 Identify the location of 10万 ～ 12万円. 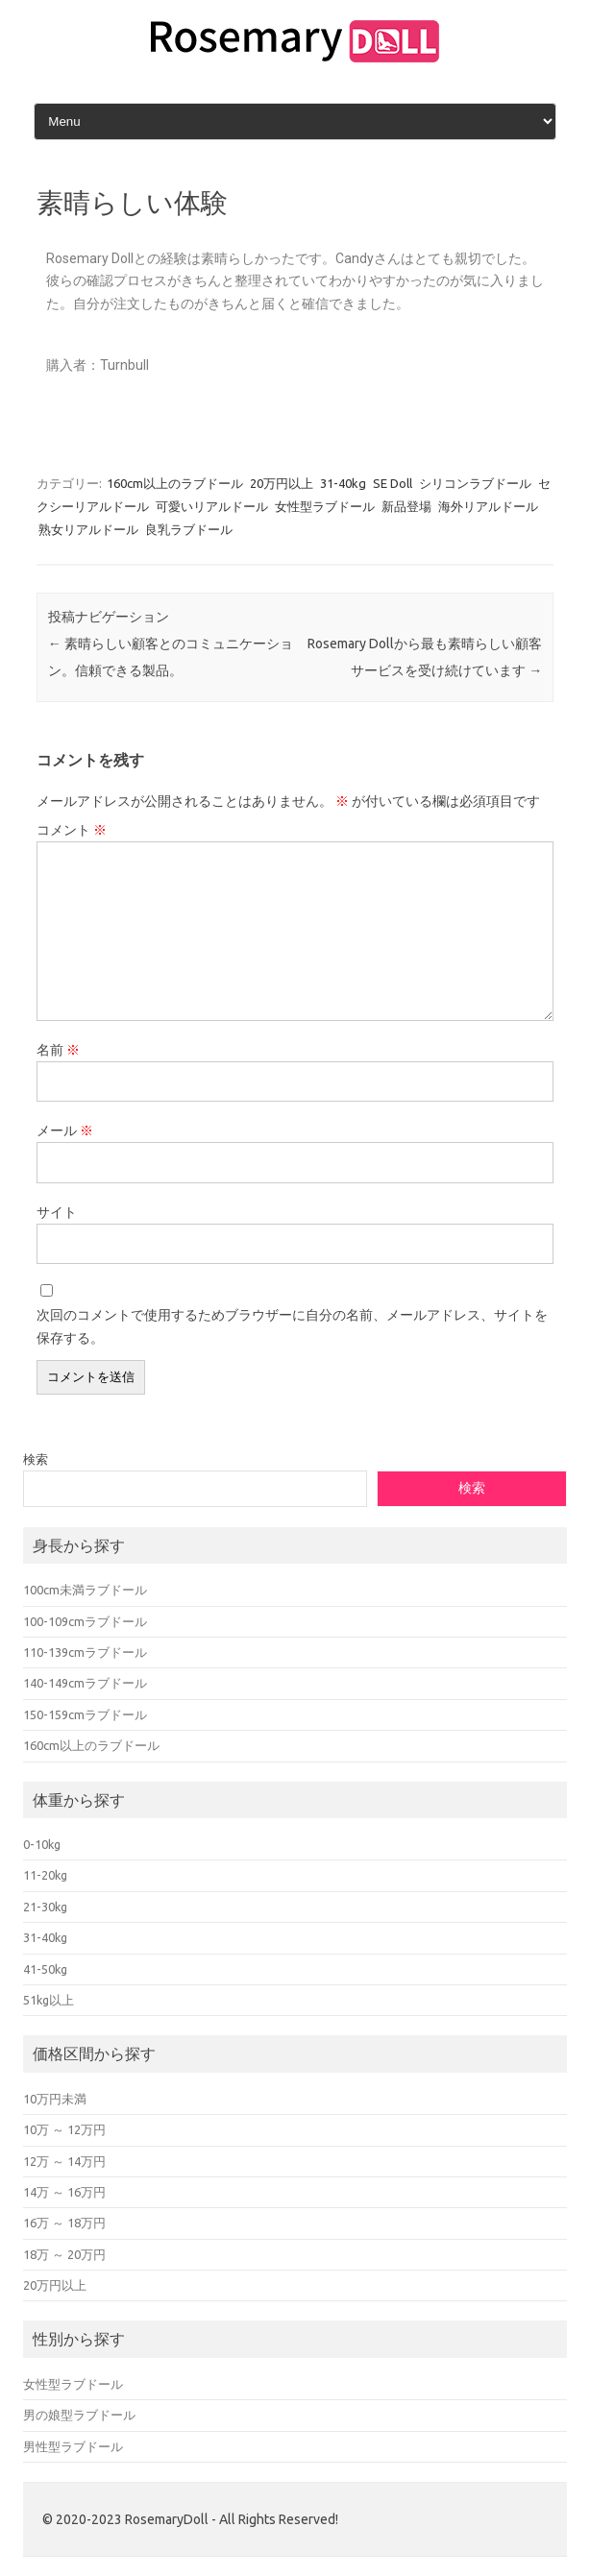
(64, 2129).